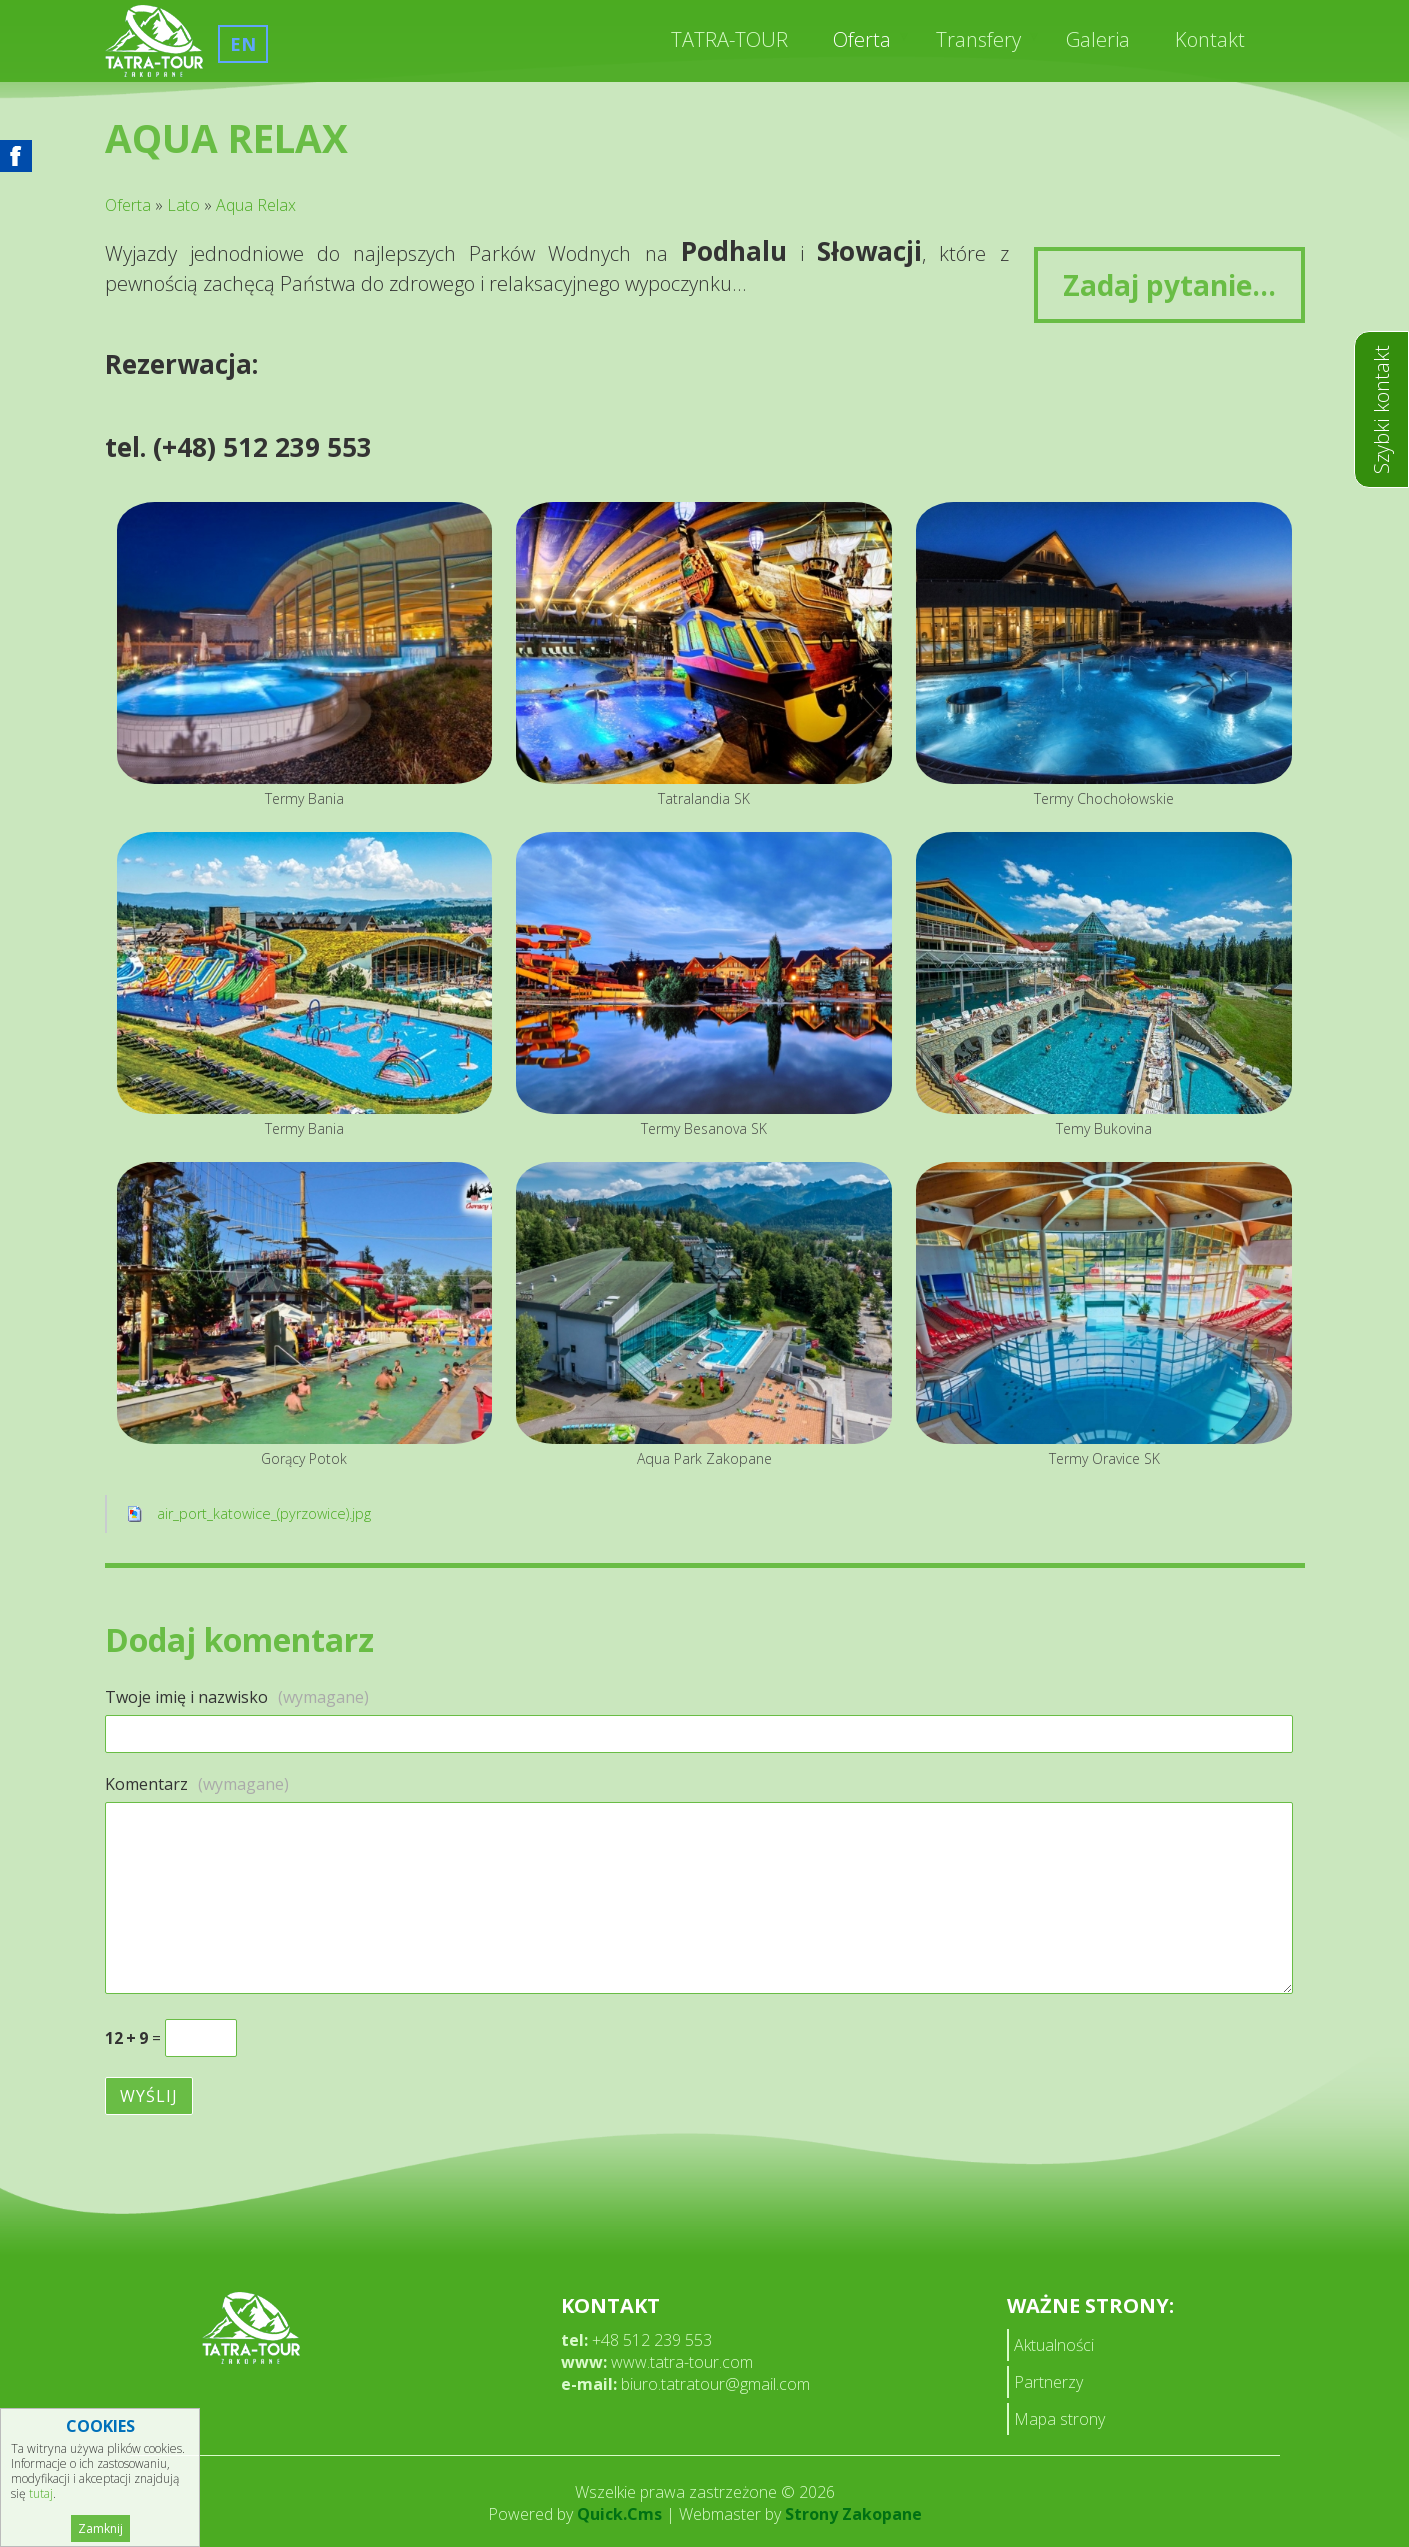 The width and height of the screenshot is (1409, 2547). Describe the element at coordinates (183, 205) in the screenshot. I see `Lato` at that location.